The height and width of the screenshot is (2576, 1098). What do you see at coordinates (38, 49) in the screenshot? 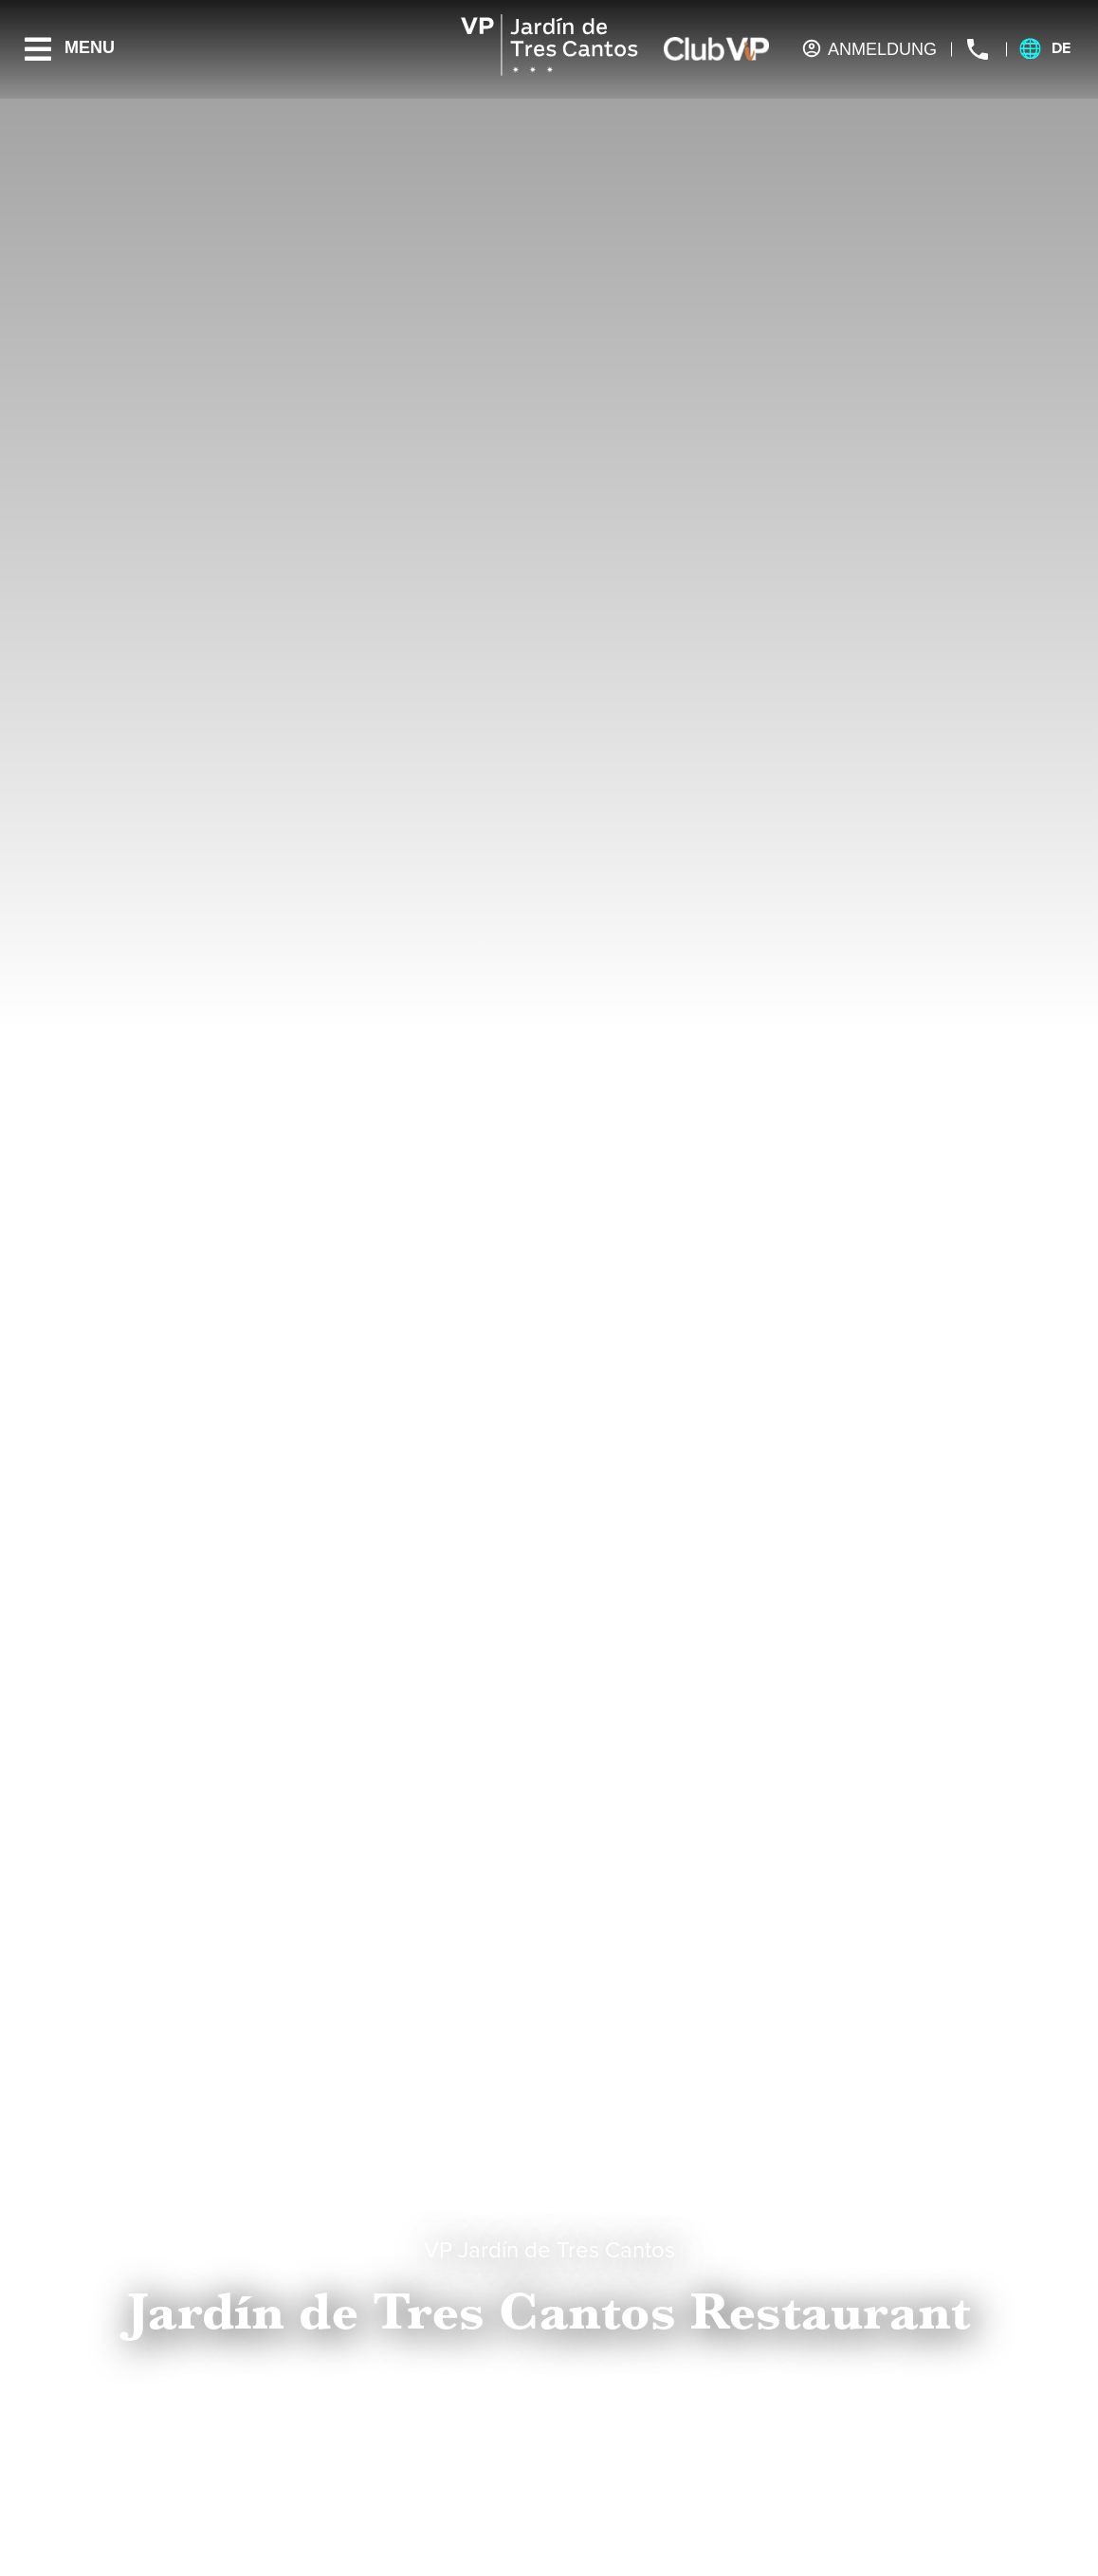
I see `[Menu]` at bounding box center [38, 49].